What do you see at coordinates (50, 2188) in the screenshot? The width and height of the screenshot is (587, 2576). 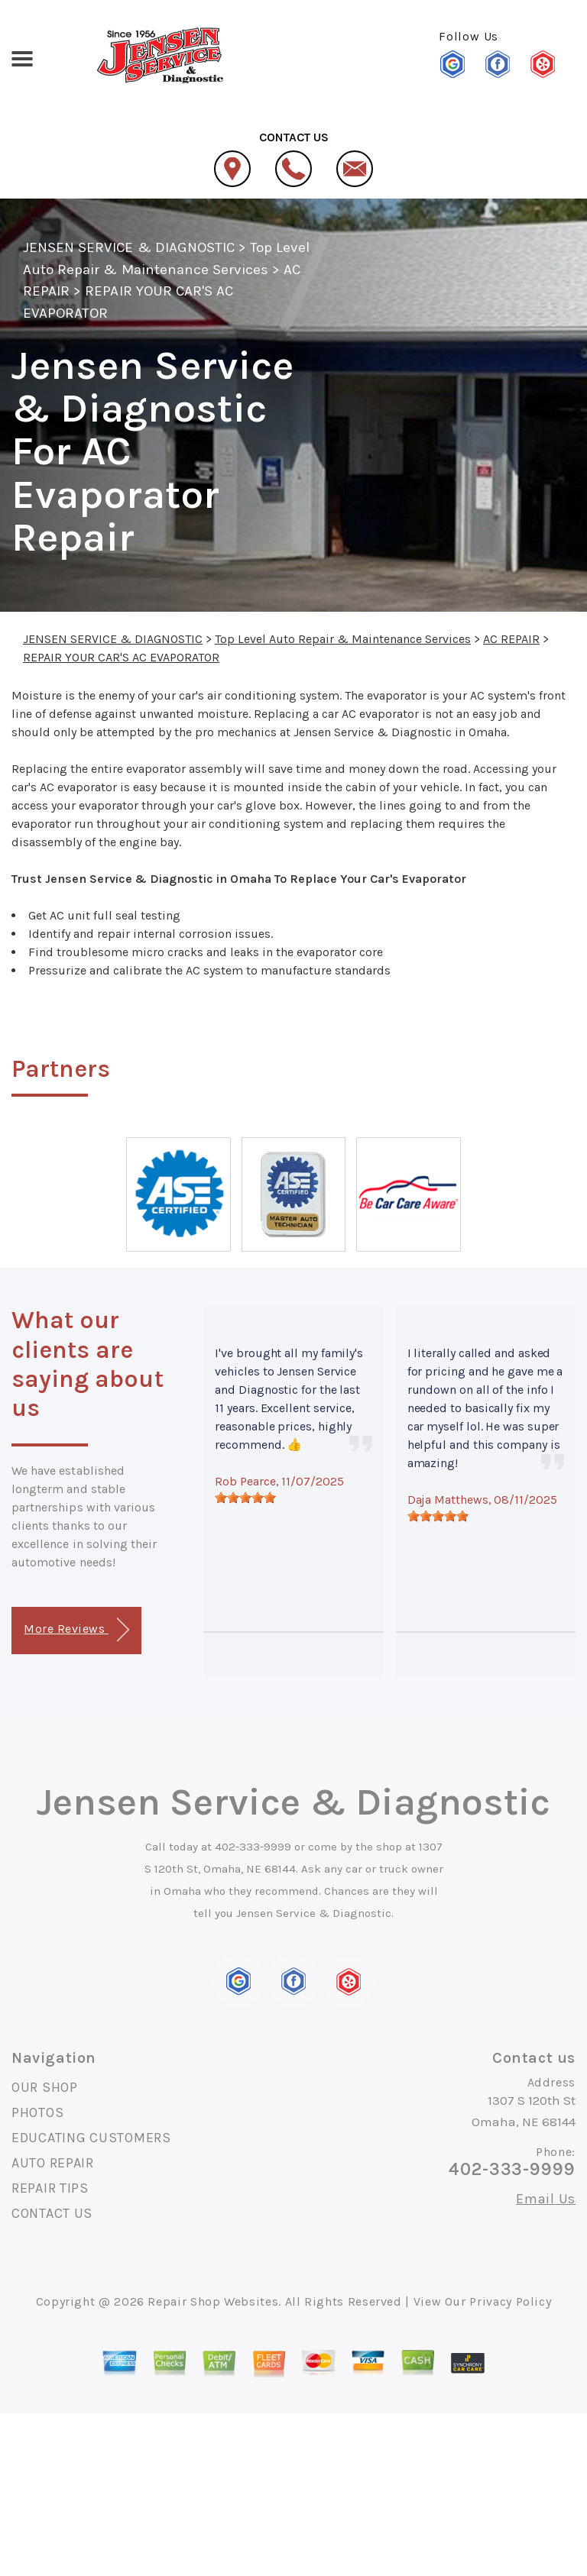 I see `REPAIR TIPS` at bounding box center [50, 2188].